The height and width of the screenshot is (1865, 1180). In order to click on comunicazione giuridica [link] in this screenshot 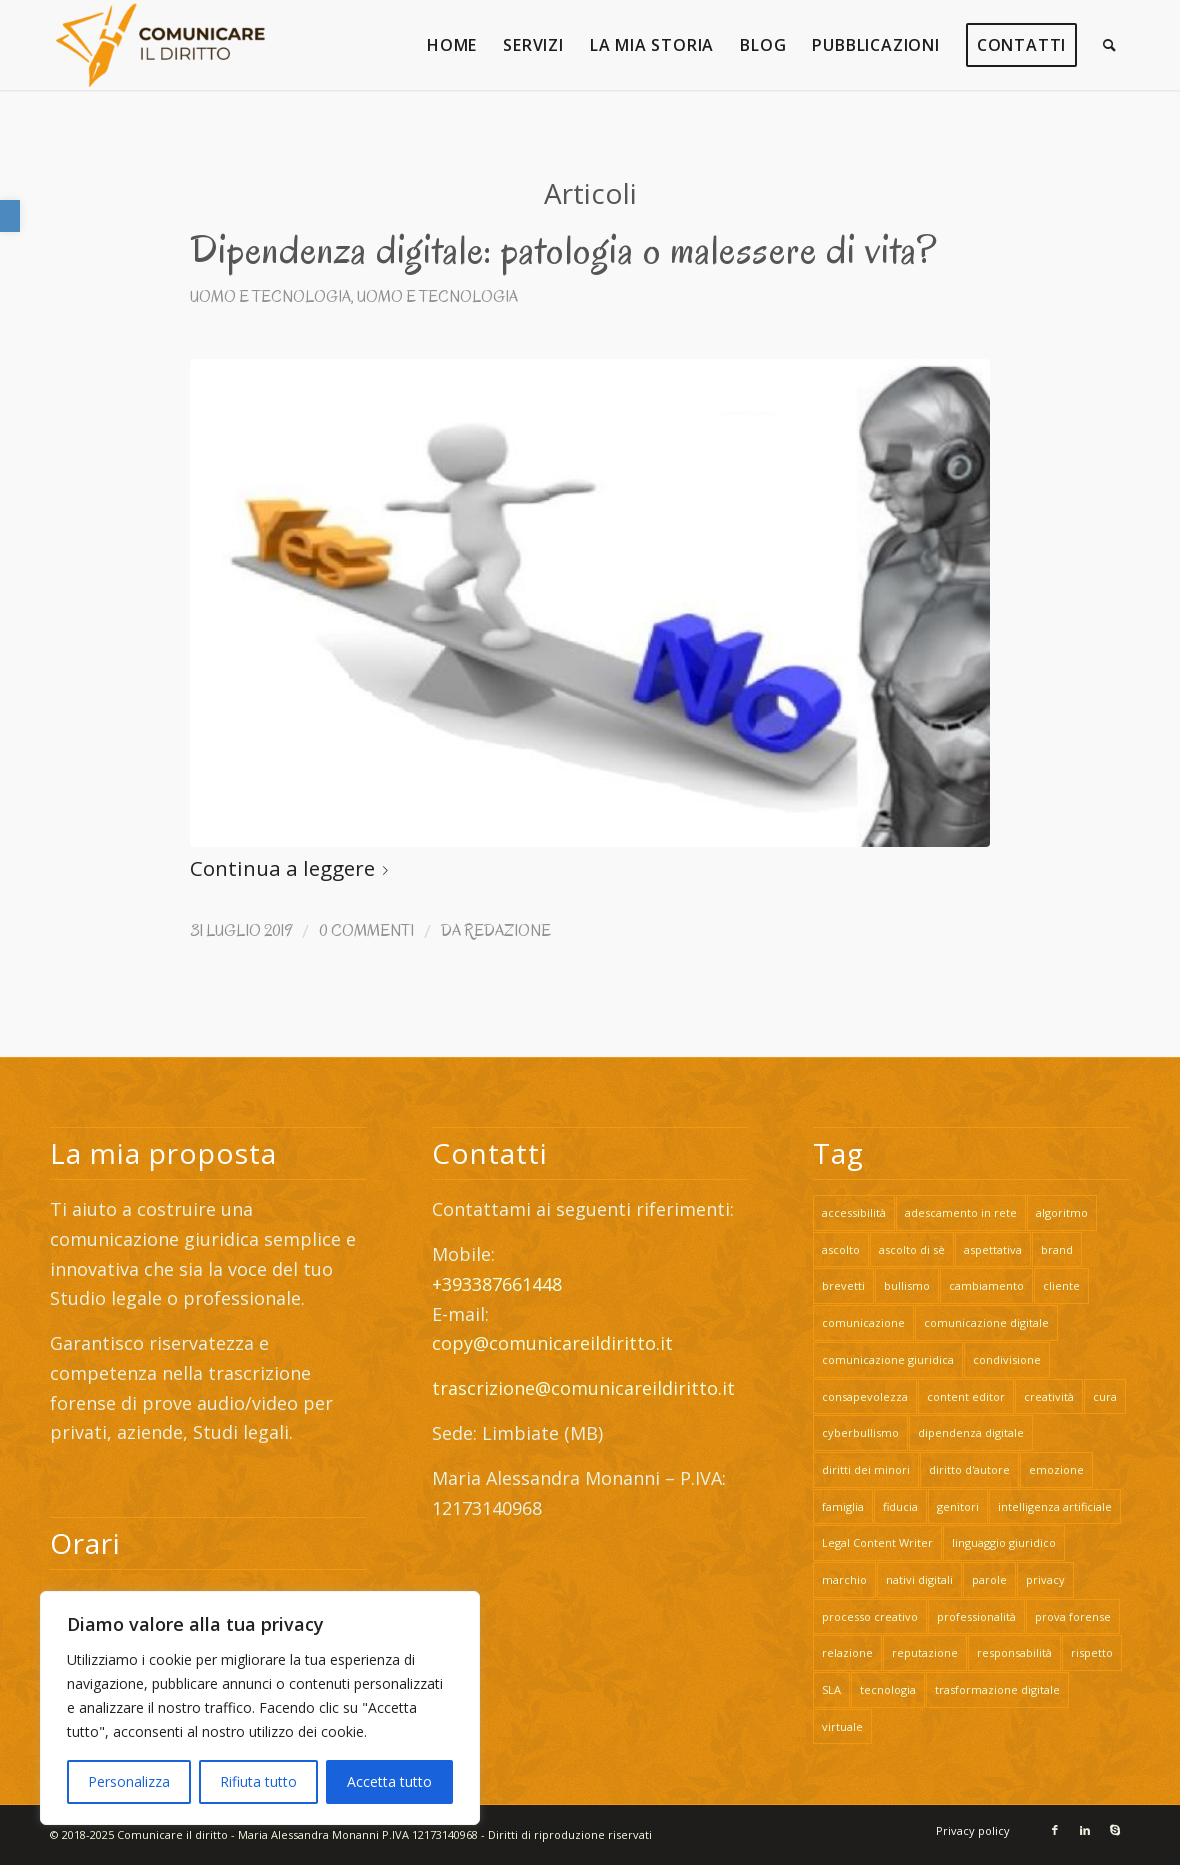, I will do `click(888, 1359)`.